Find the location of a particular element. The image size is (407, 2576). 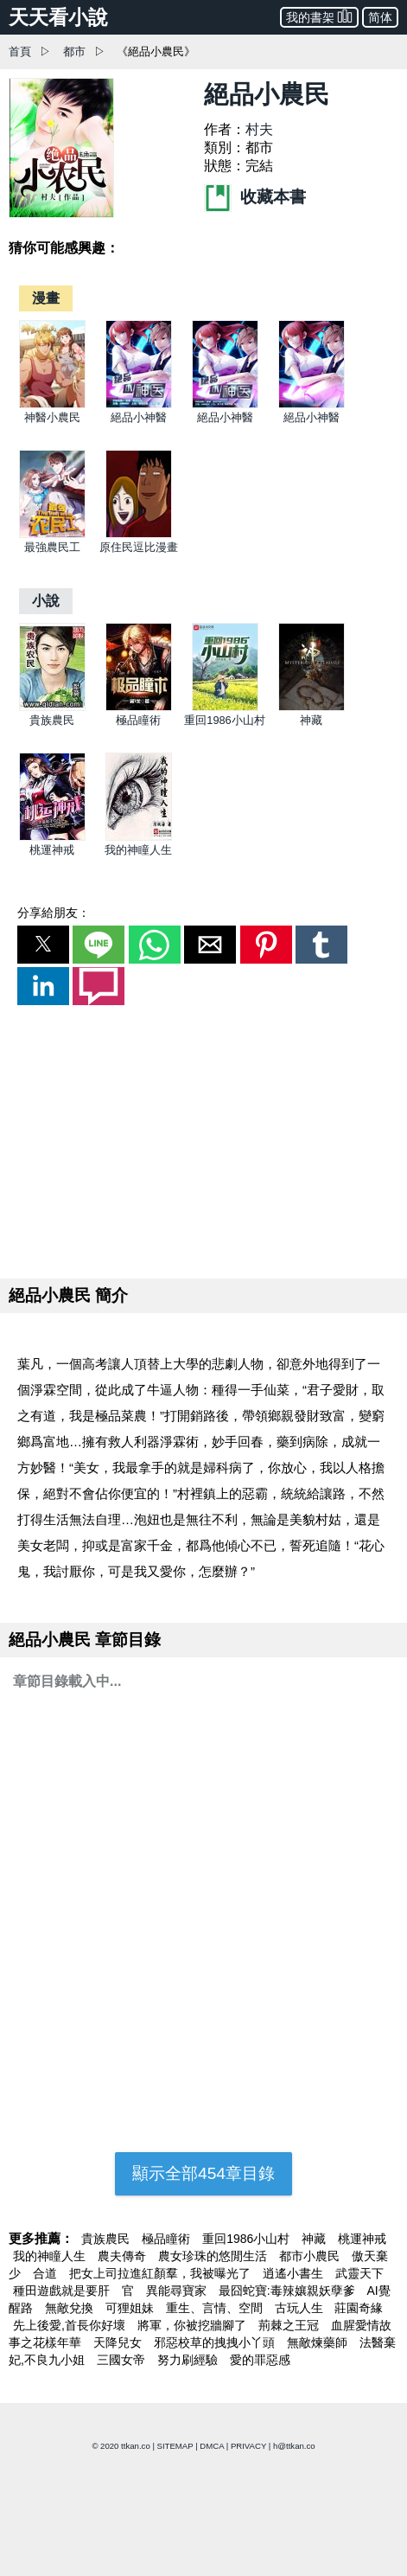

[button] is located at coordinates (43, 945).